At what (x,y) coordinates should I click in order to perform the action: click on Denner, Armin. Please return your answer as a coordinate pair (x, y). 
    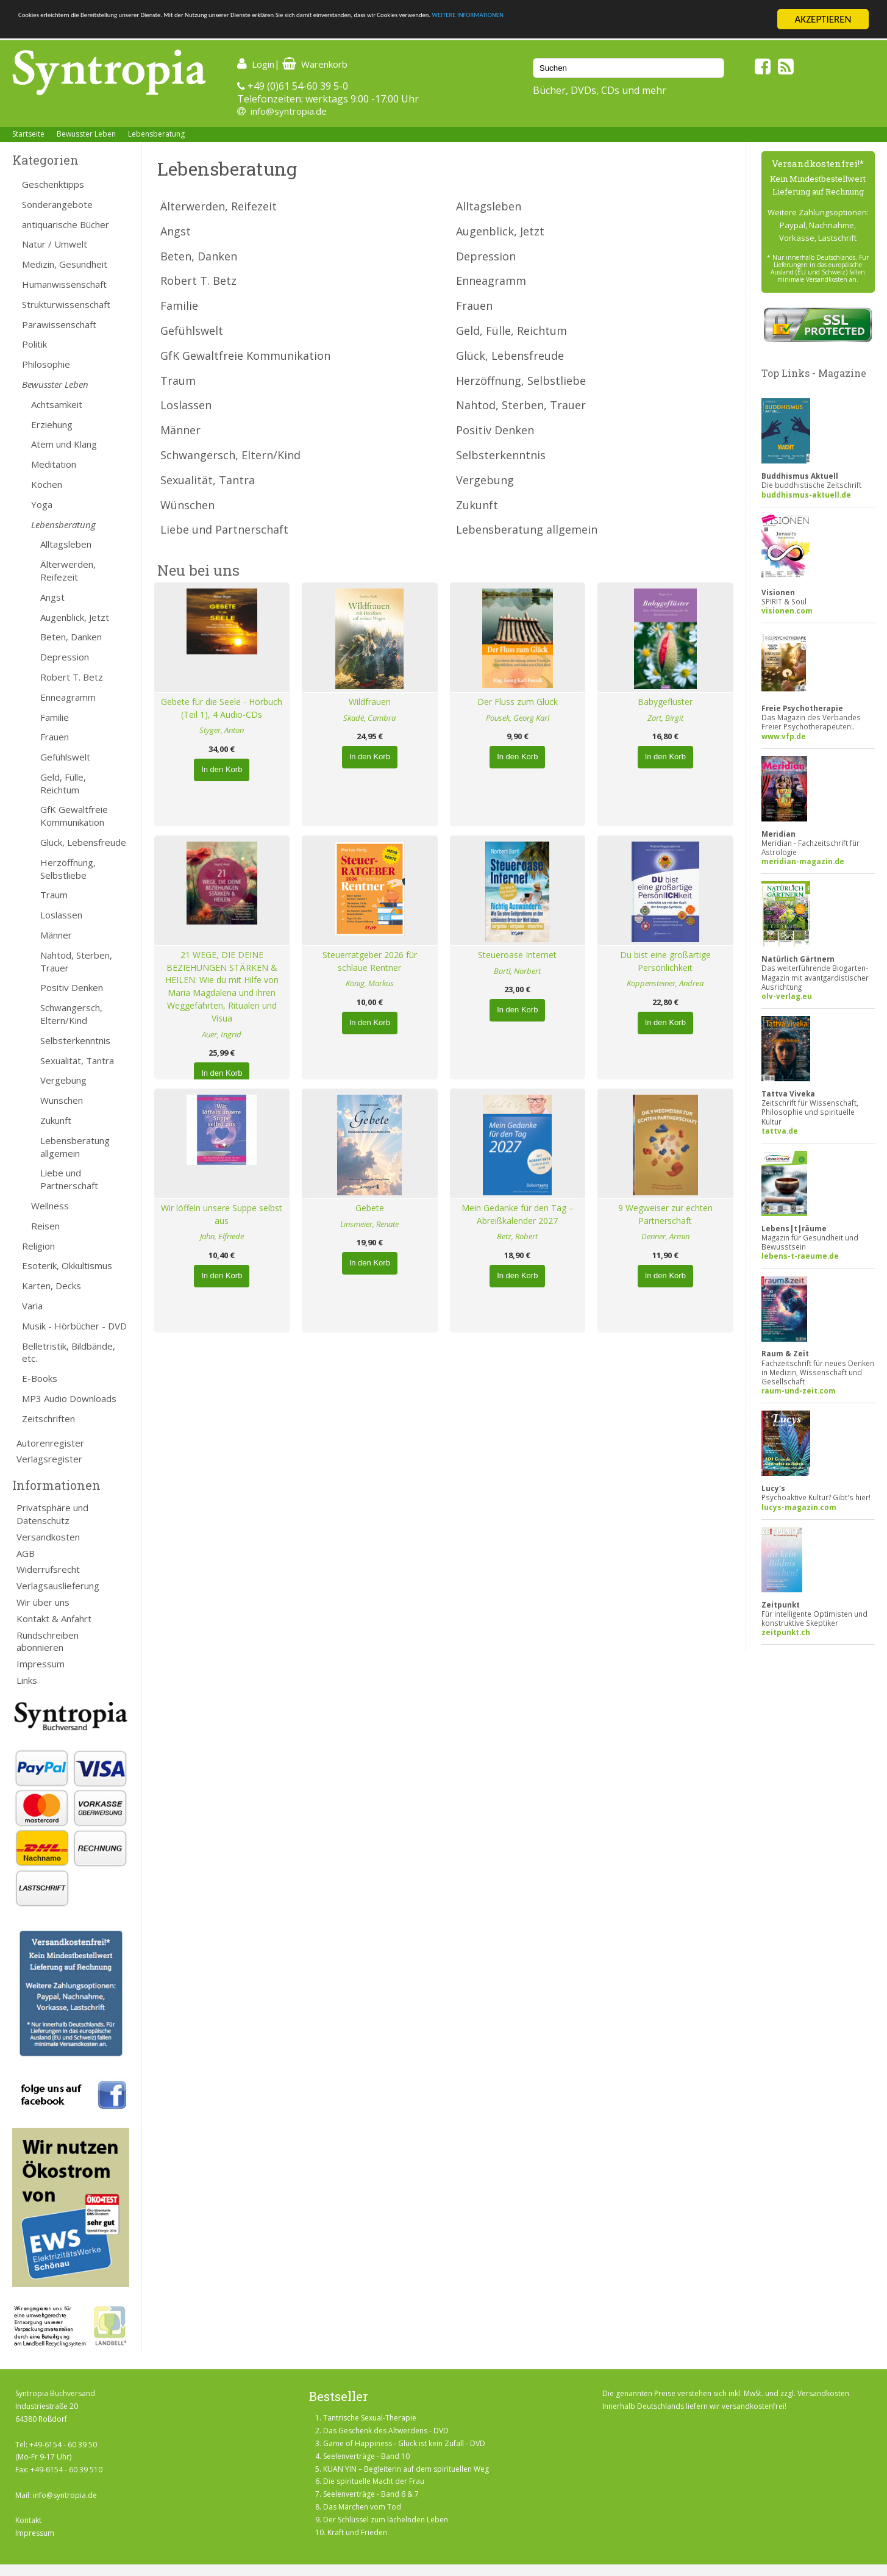
    Looking at the image, I should click on (665, 1236).